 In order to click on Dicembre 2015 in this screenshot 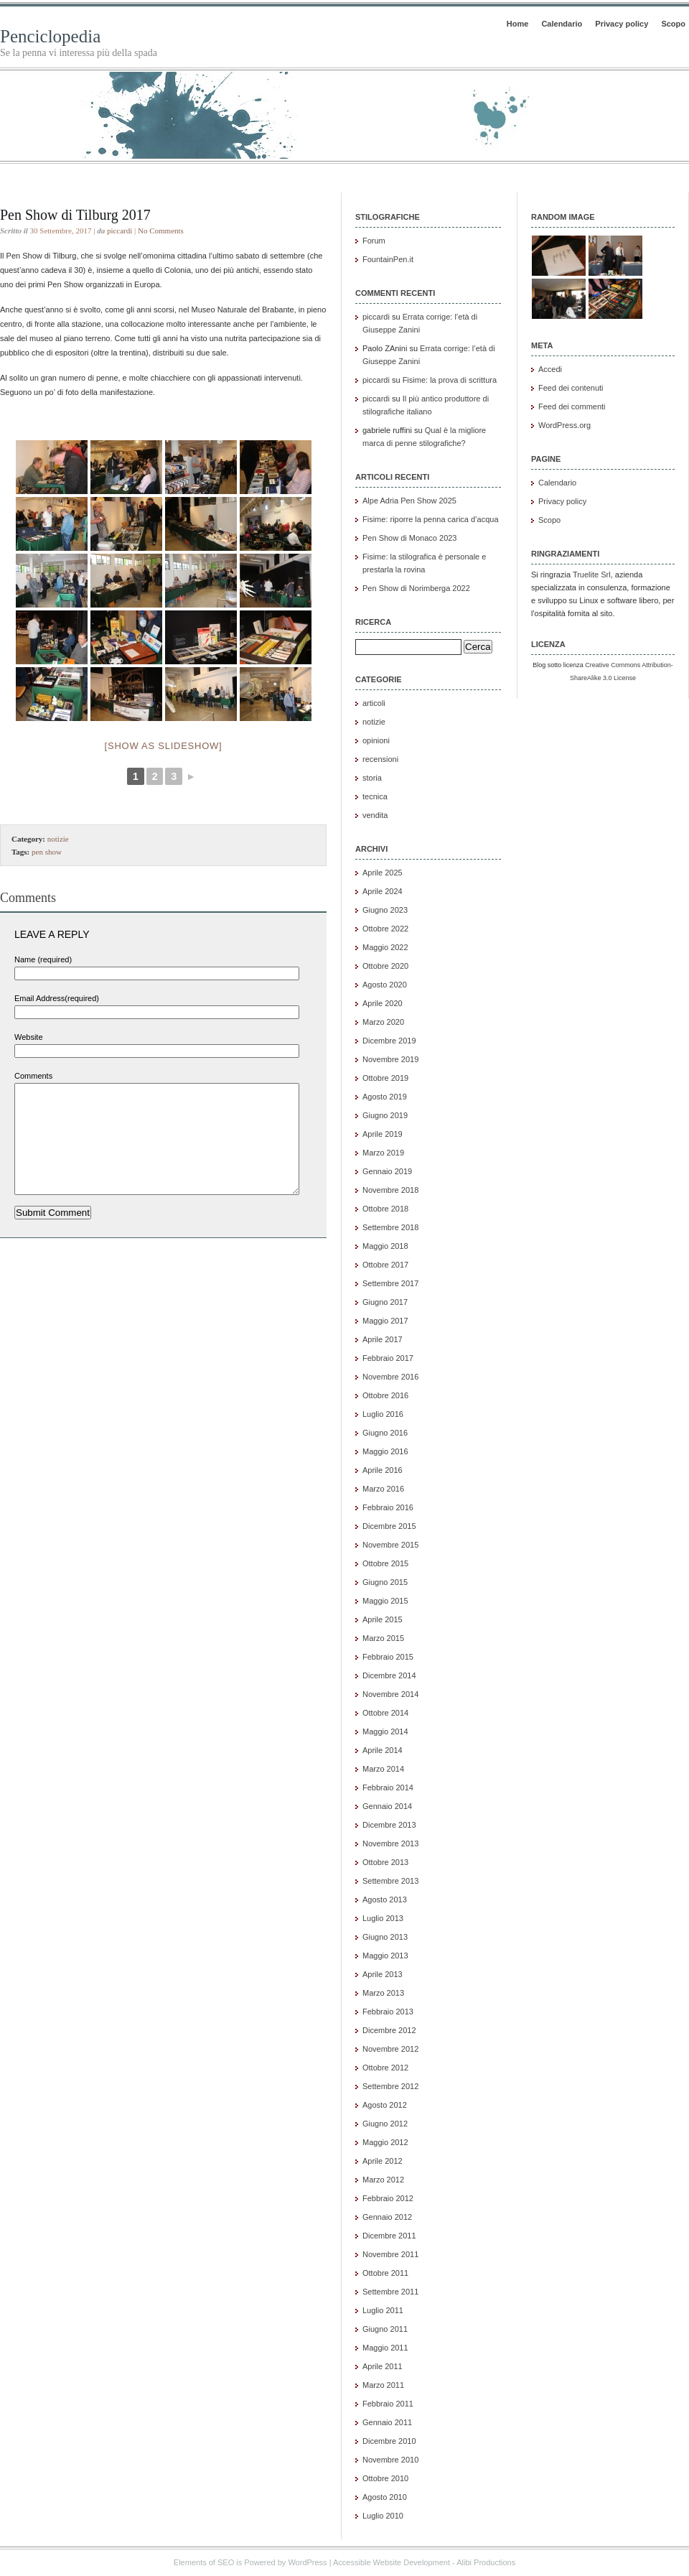, I will do `click(389, 1526)`.